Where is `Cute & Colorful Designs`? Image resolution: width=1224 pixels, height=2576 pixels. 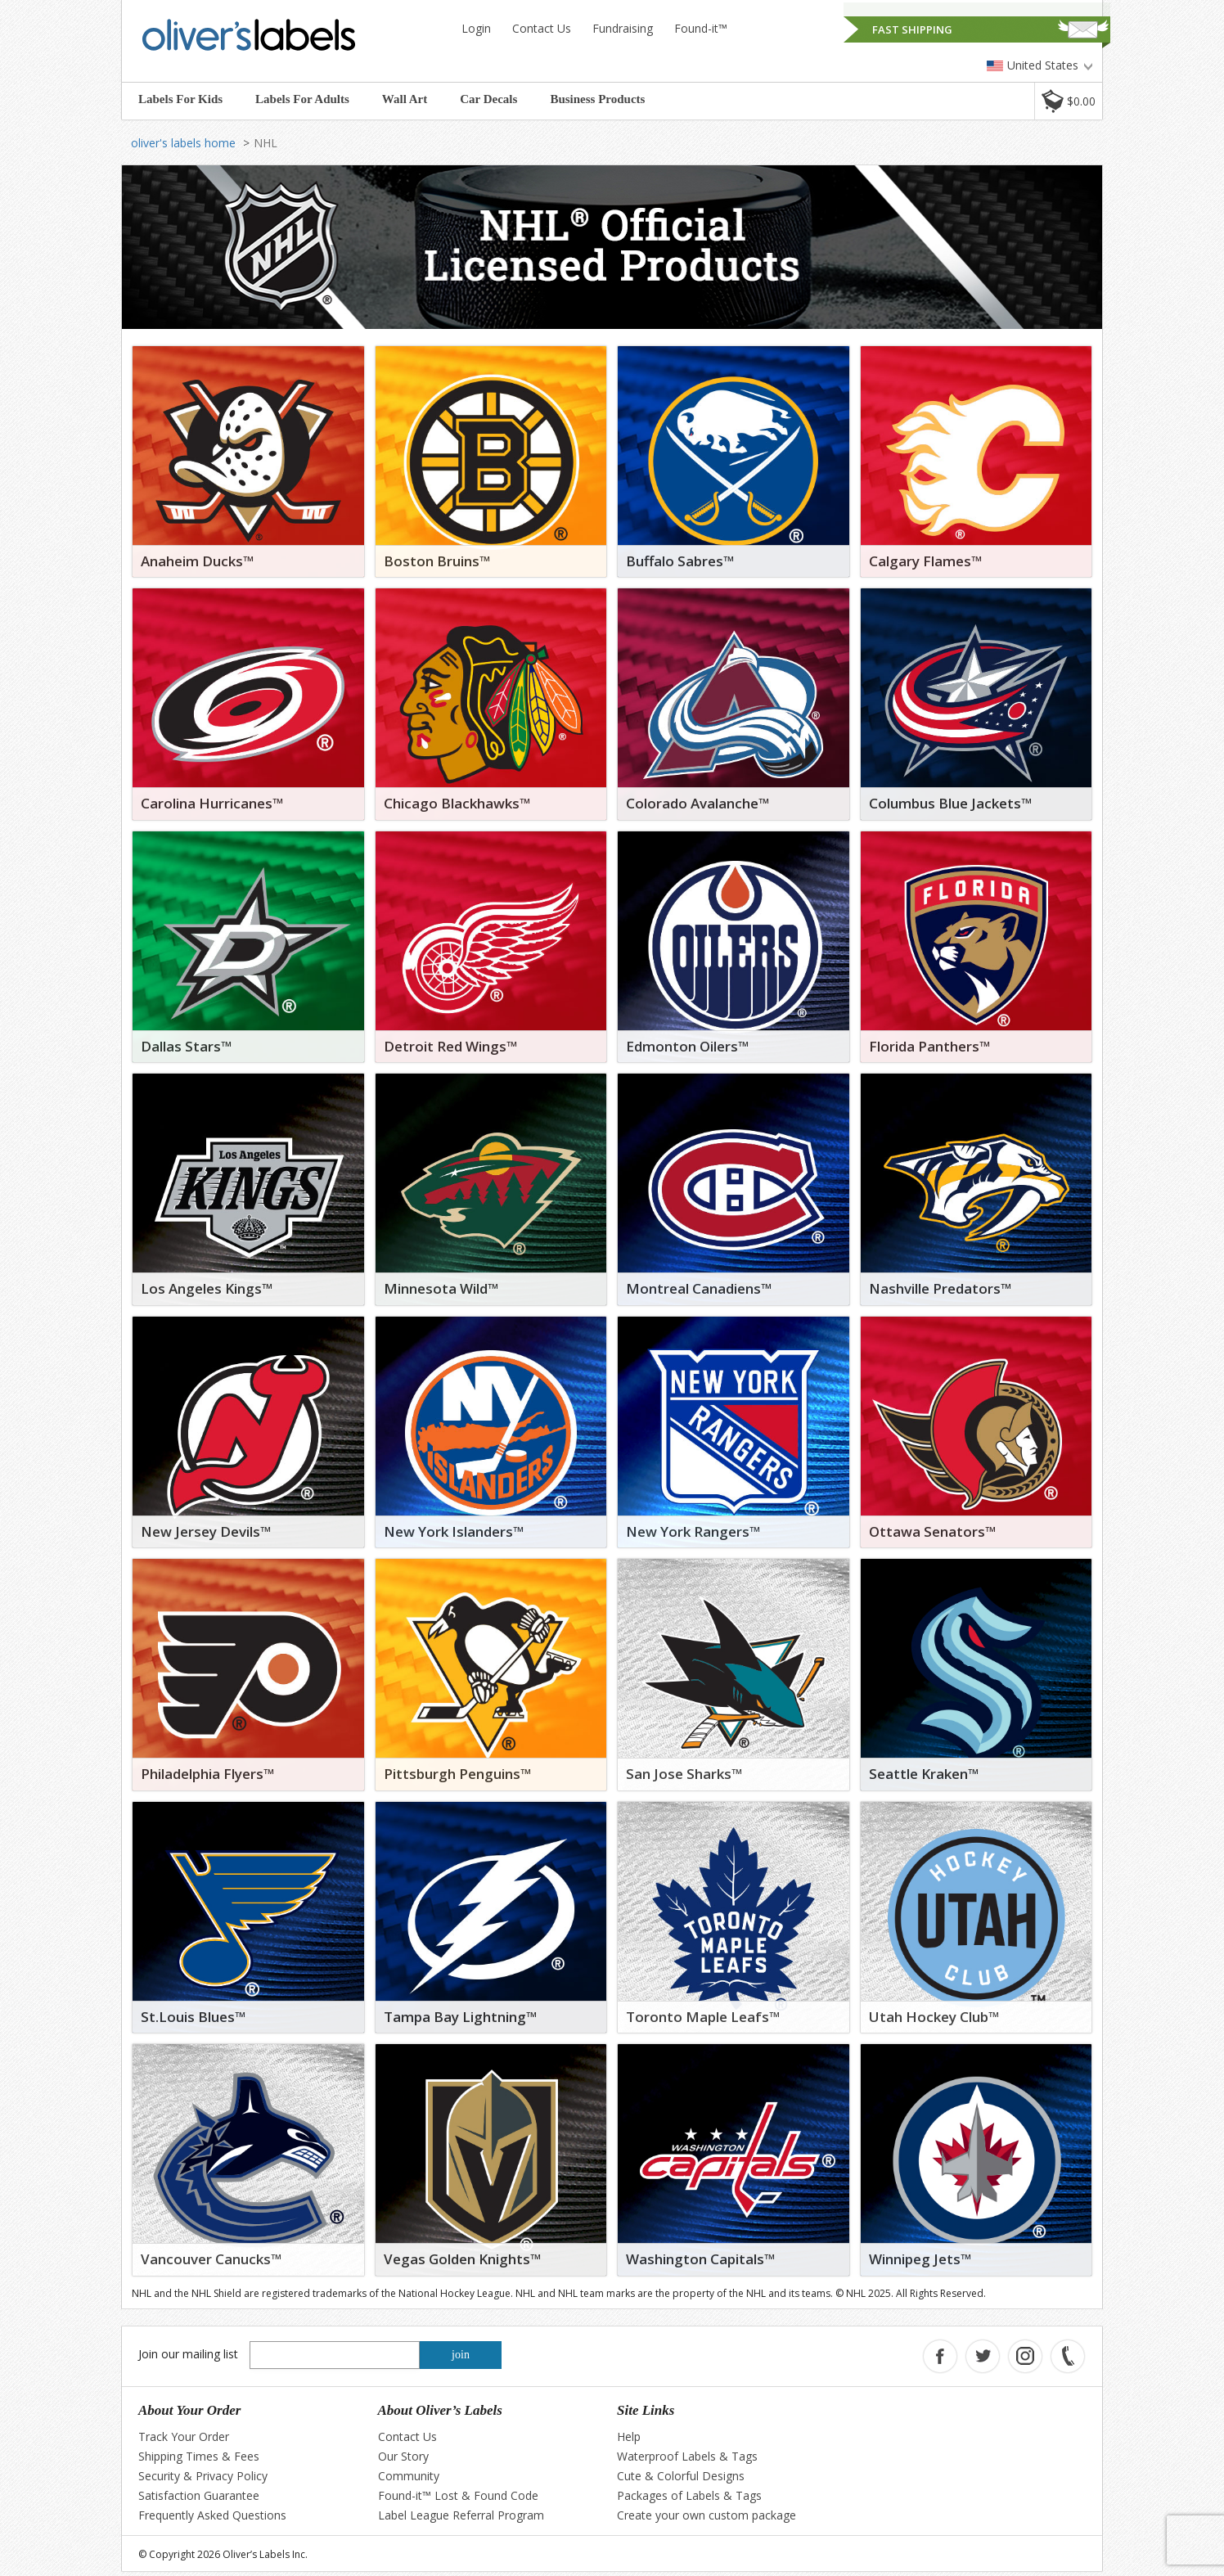
Cute & Colorful Designs is located at coordinates (681, 2476).